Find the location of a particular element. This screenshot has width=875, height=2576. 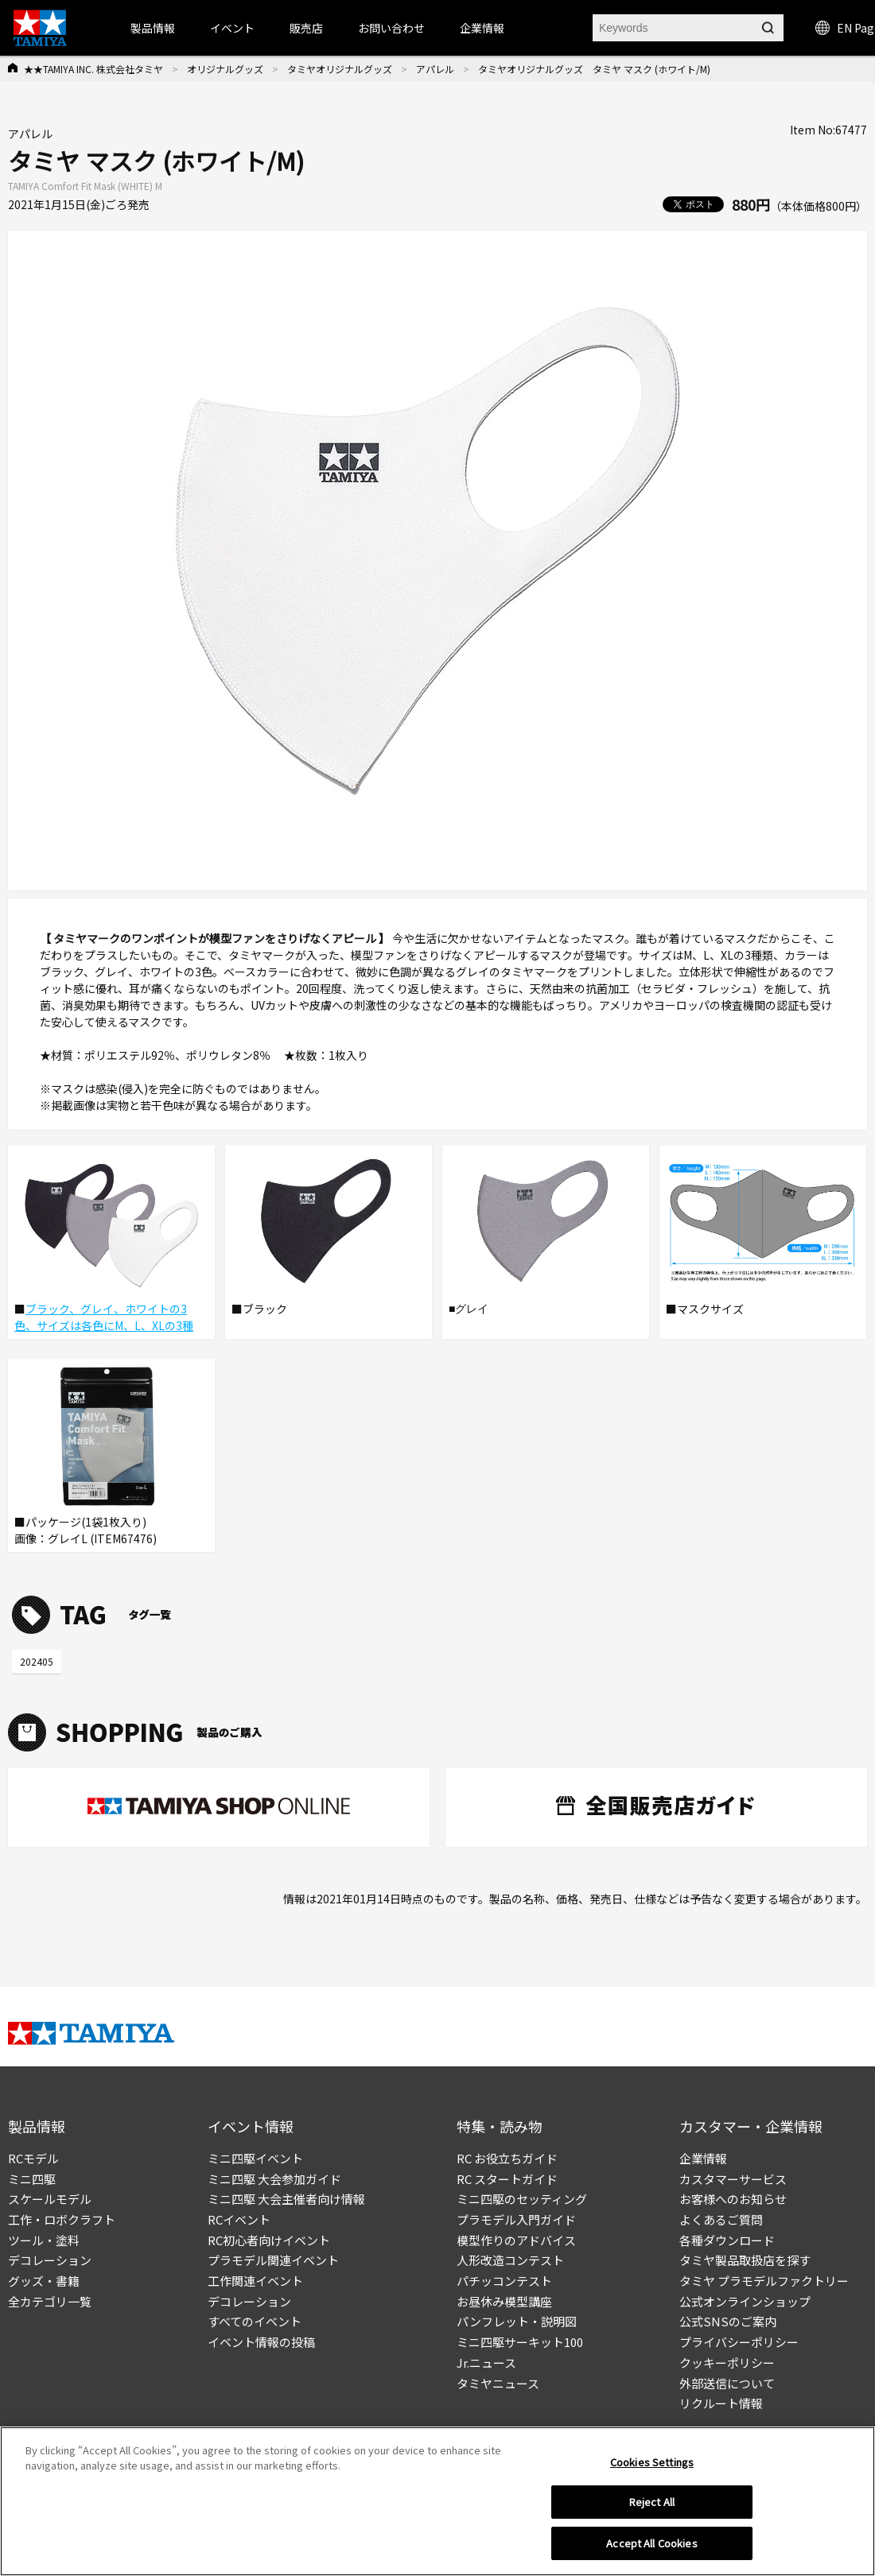

よくあるご質問 is located at coordinates (721, 2219).